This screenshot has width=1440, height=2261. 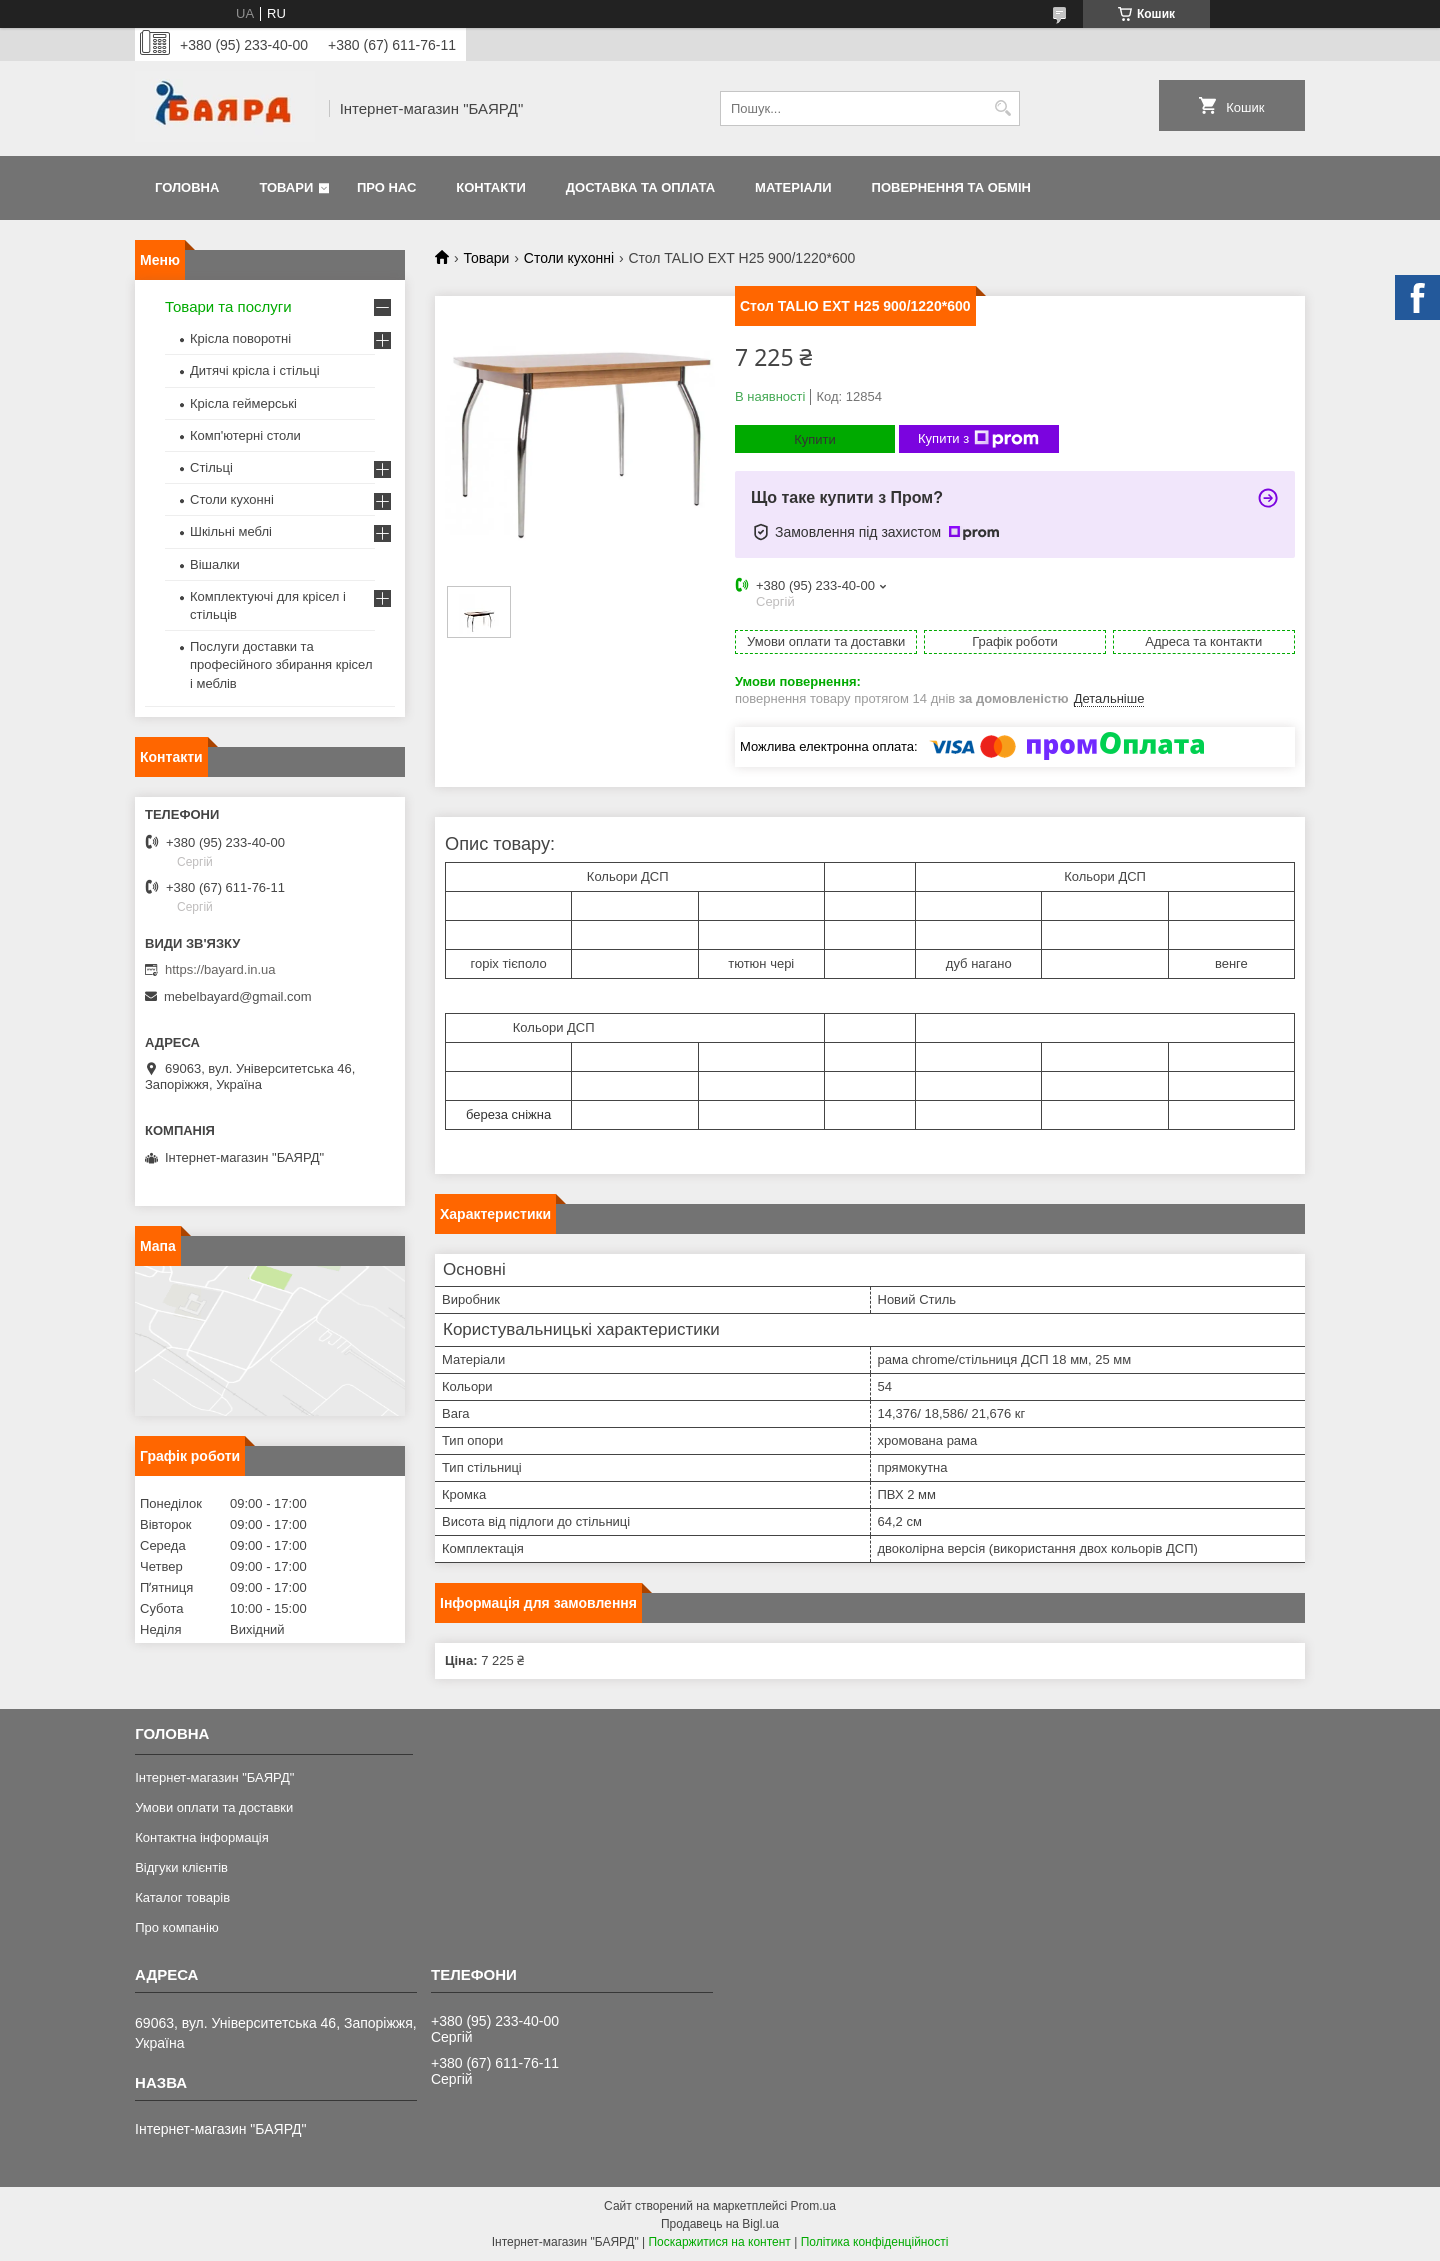 What do you see at coordinates (978, 439) in the screenshot?
I see `Купити з` at bounding box center [978, 439].